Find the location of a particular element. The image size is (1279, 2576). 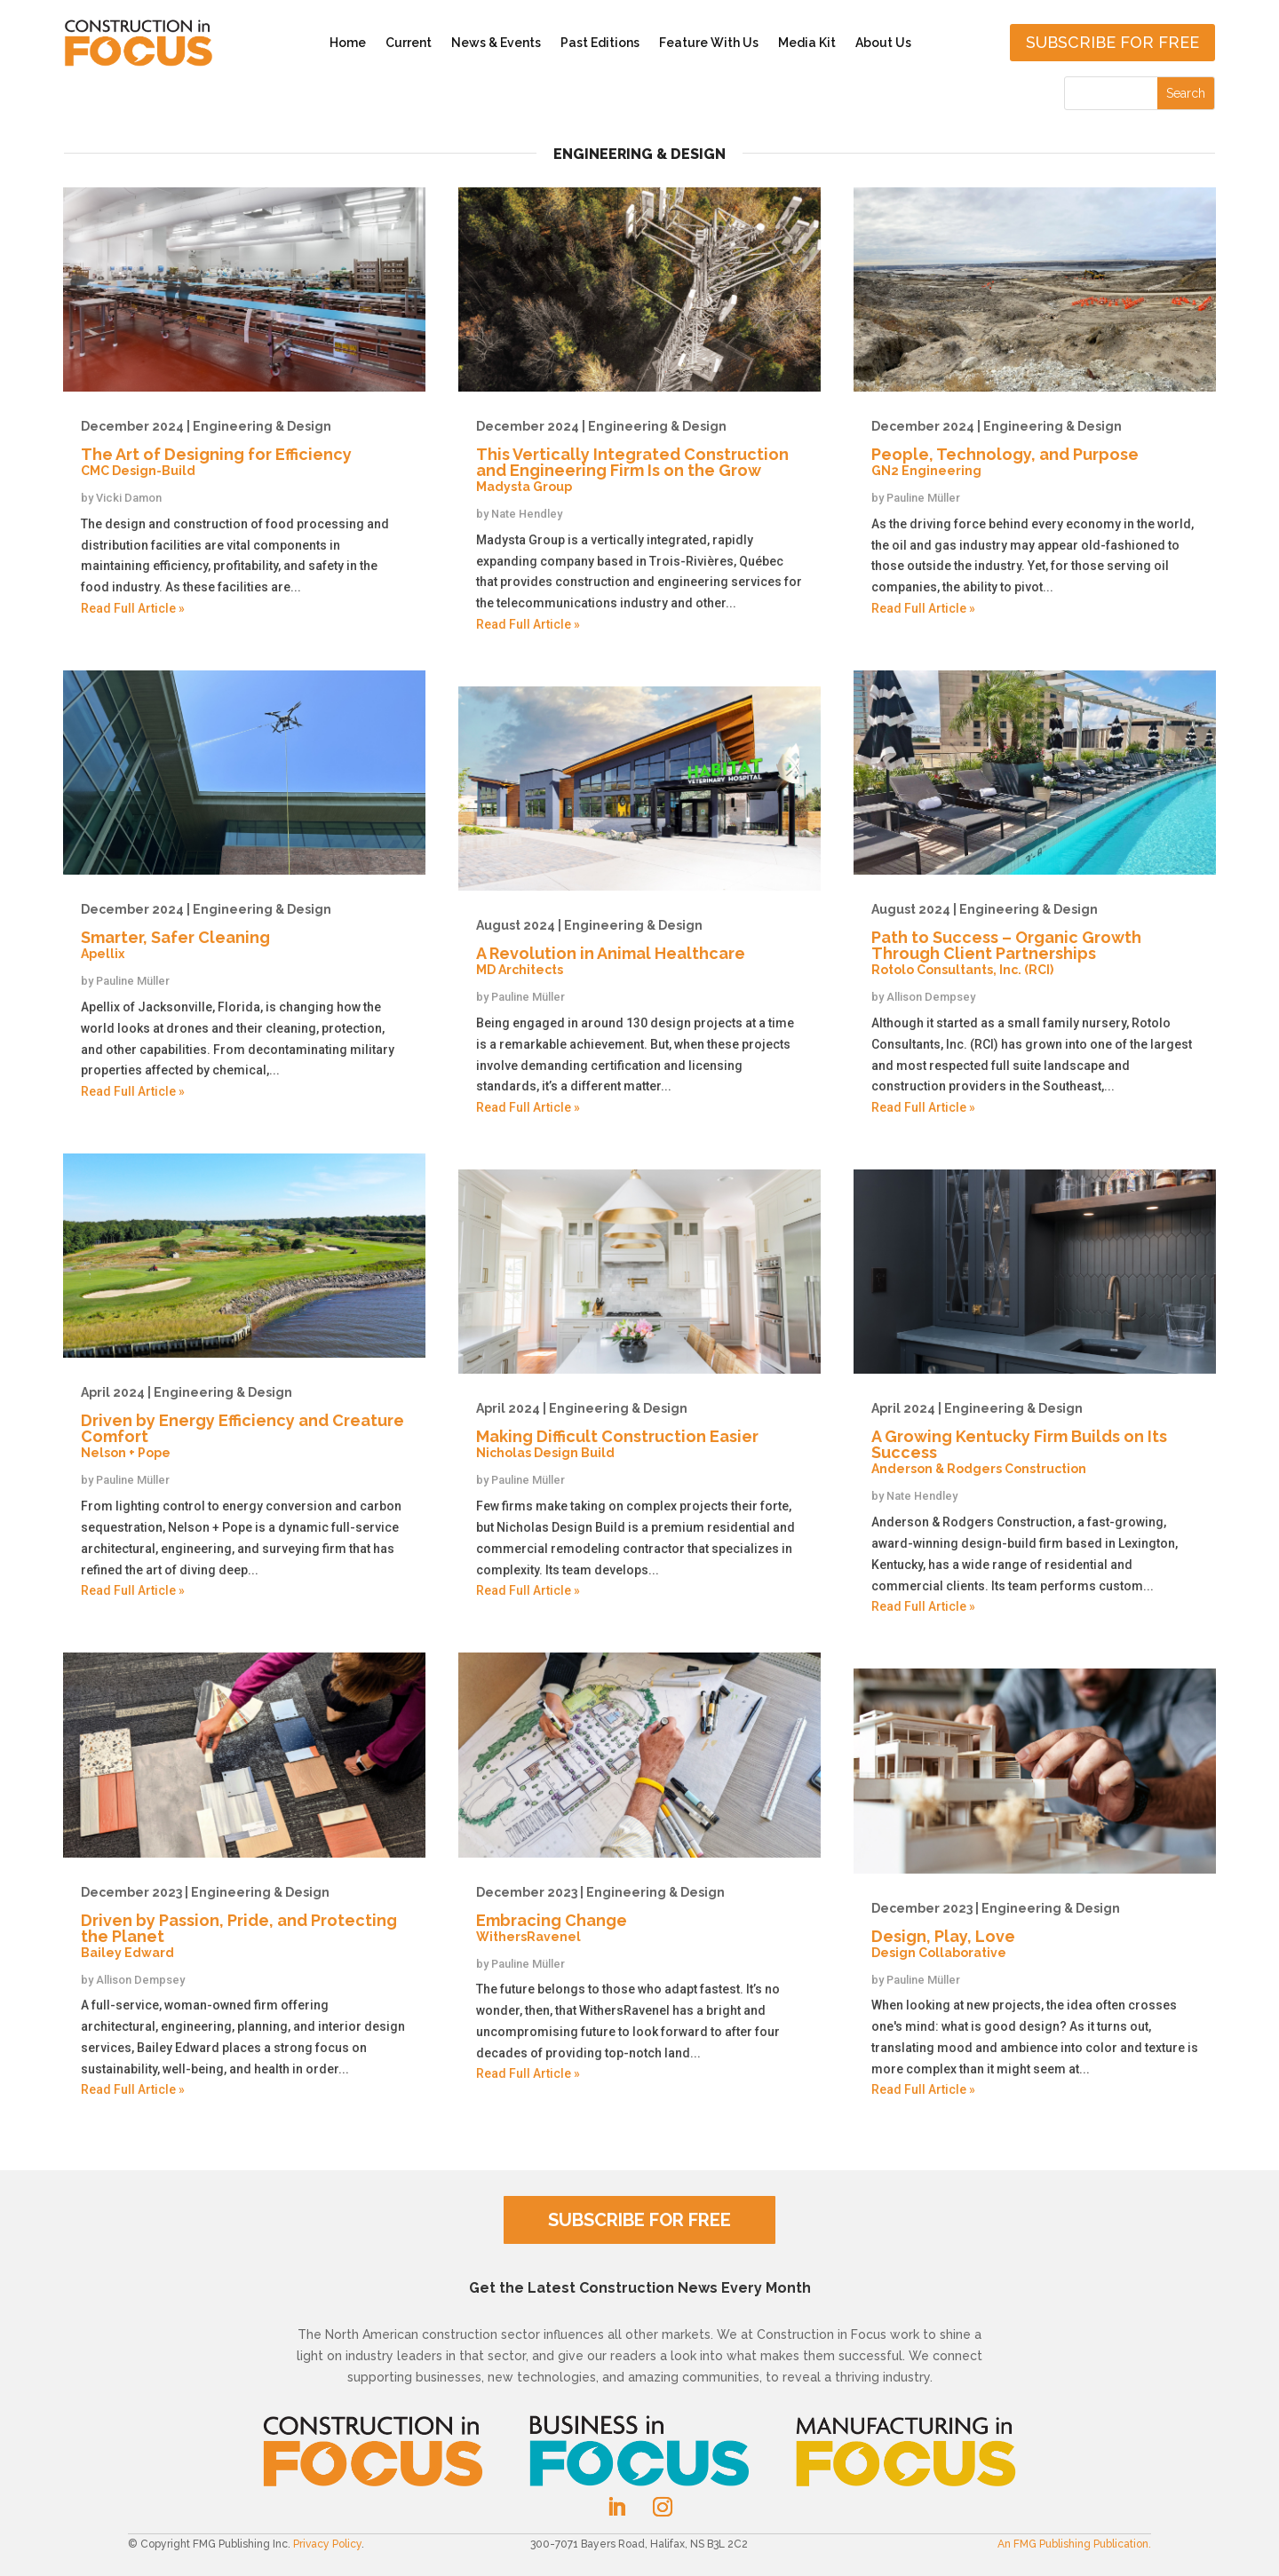

Home is located at coordinates (348, 43).